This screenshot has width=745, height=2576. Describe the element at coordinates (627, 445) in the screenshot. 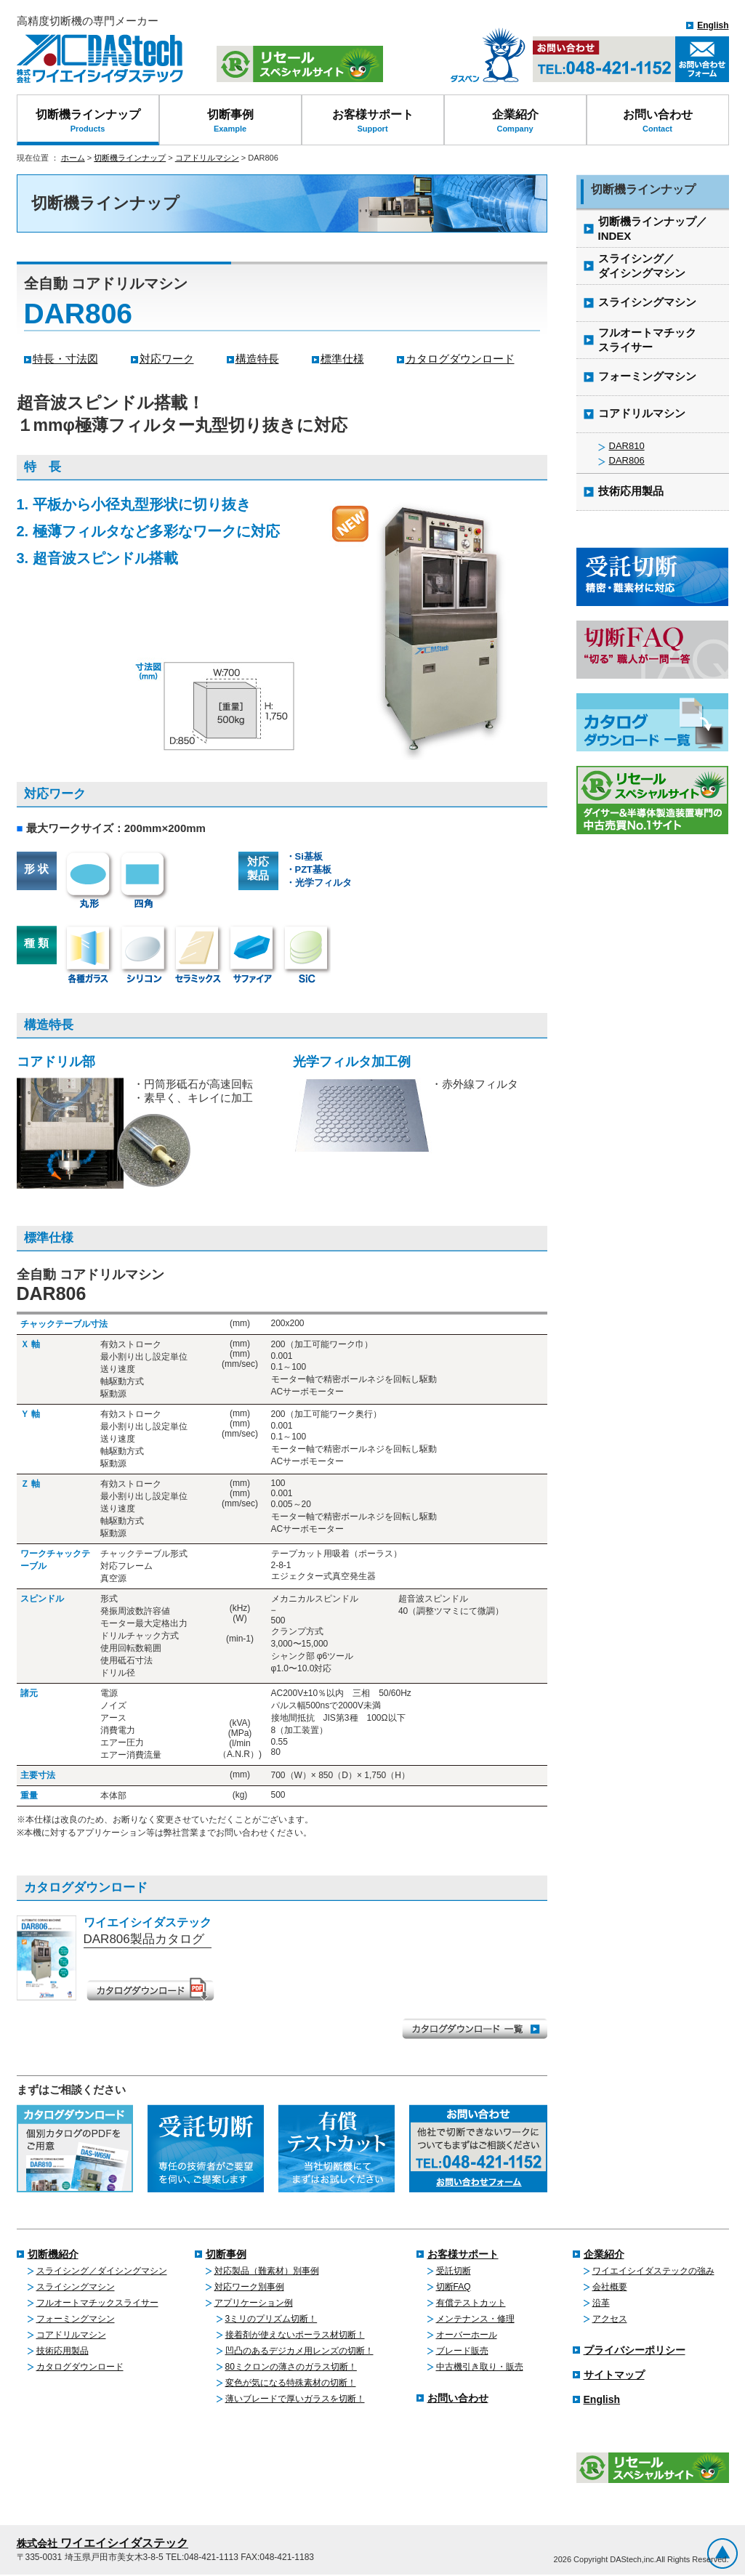

I see `DAR810` at that location.